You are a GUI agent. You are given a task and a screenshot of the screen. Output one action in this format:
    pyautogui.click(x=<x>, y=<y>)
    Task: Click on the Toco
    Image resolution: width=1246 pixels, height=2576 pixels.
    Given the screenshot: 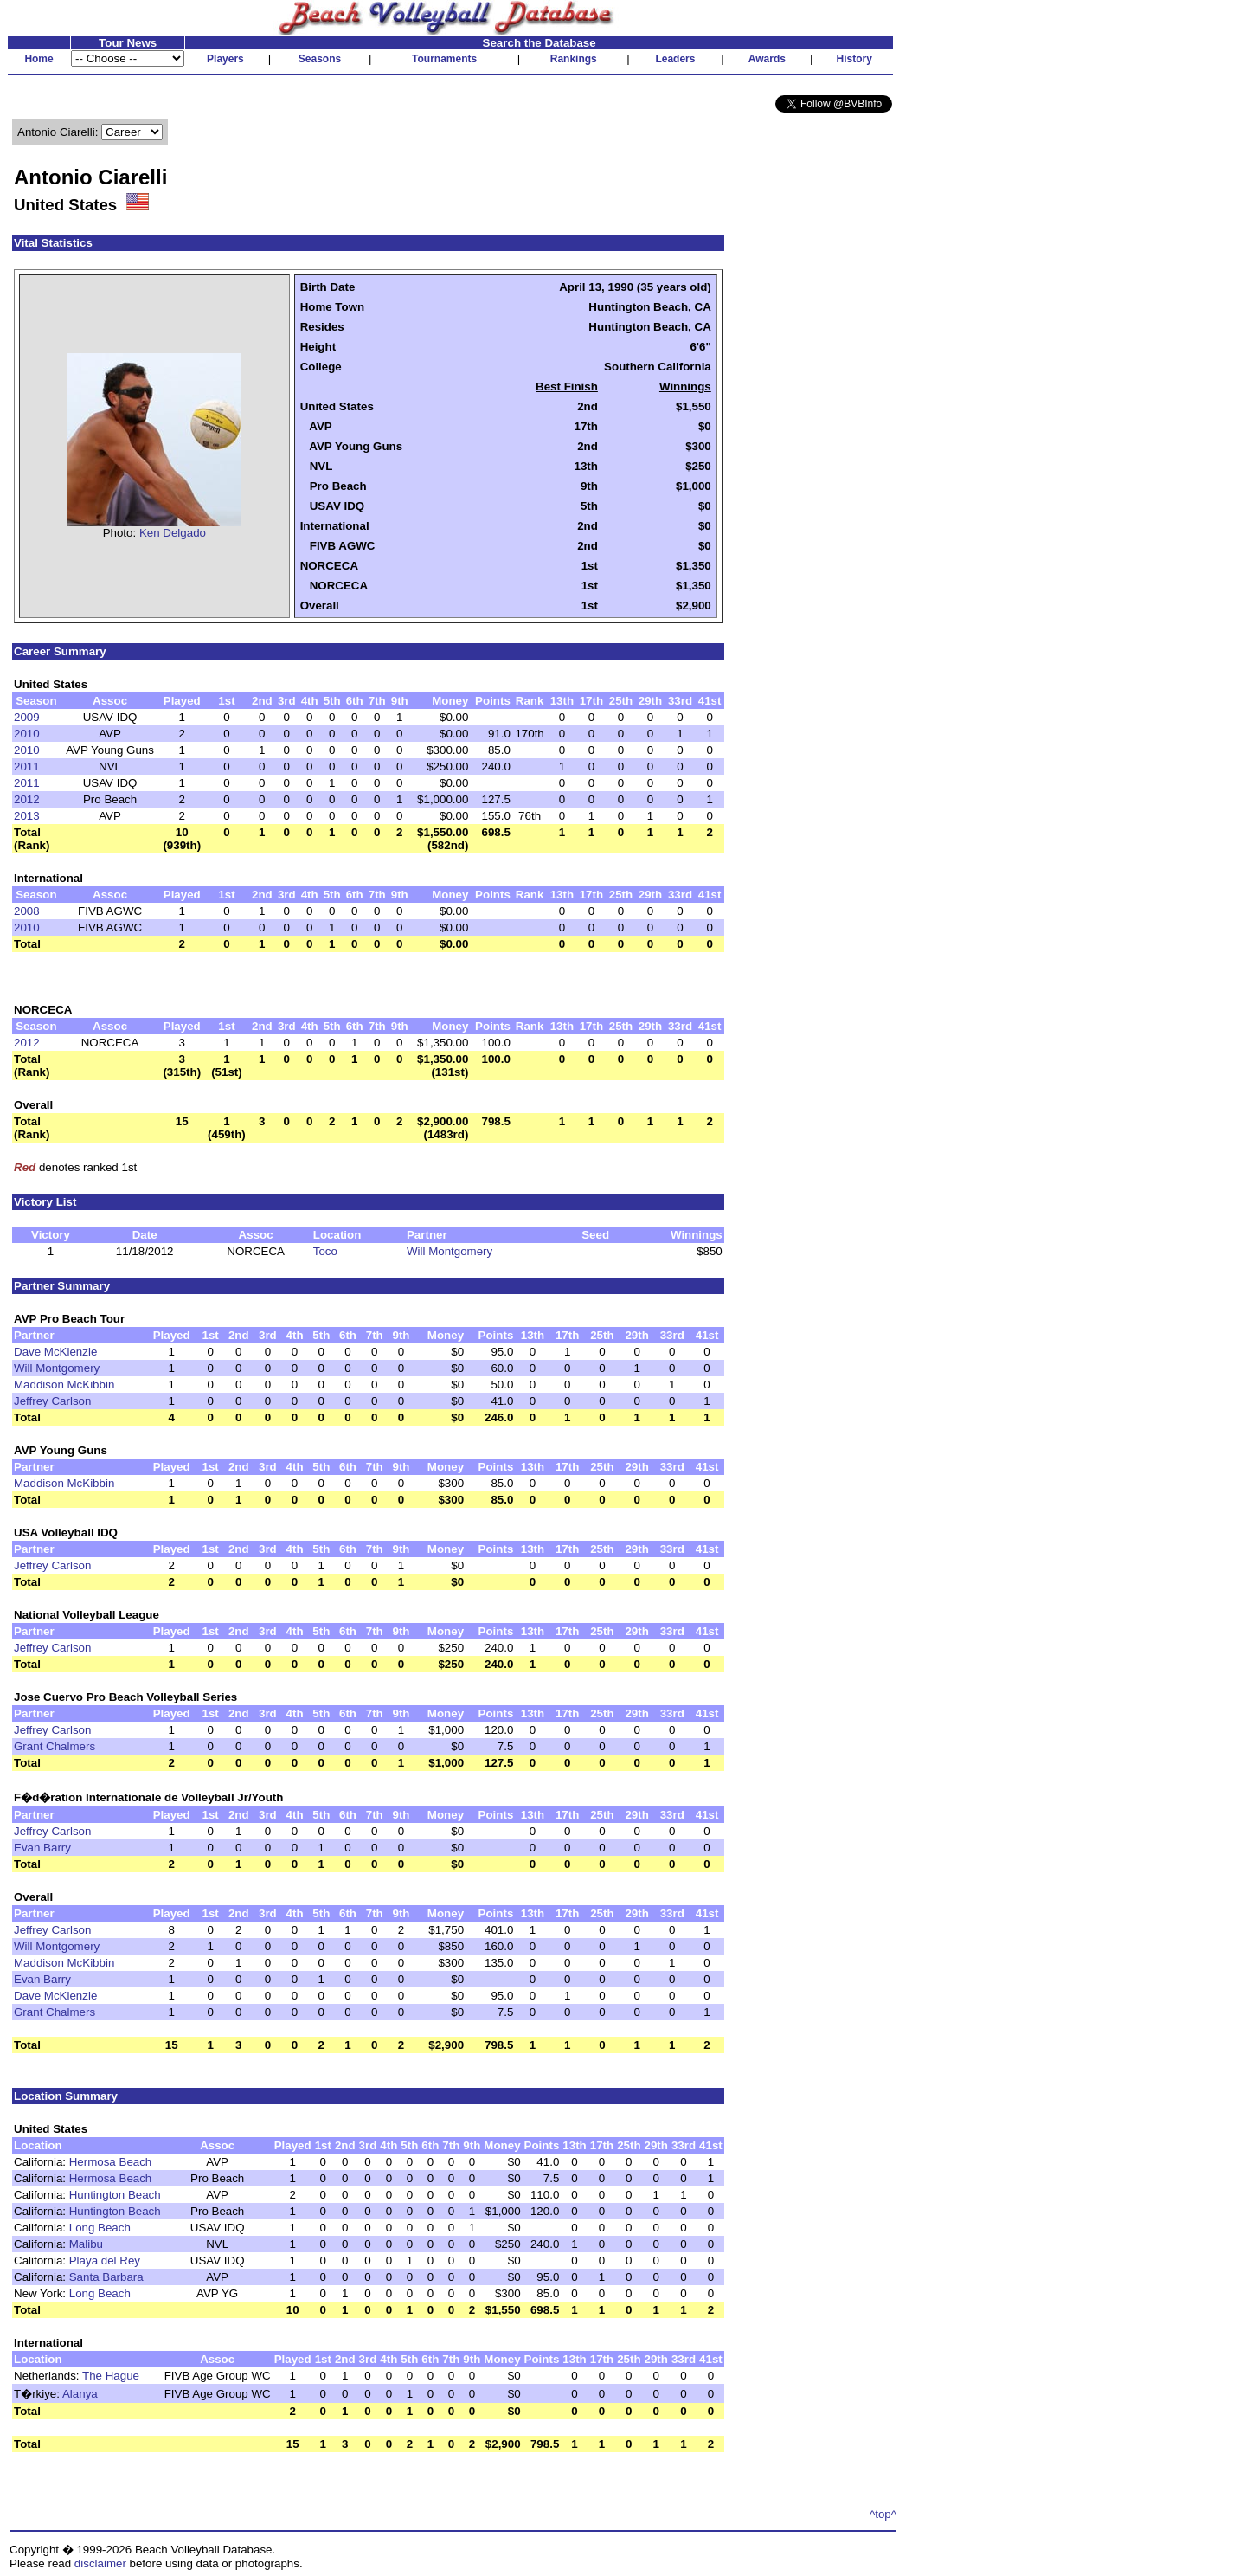 What is the action you would take?
    pyautogui.click(x=325, y=1251)
    